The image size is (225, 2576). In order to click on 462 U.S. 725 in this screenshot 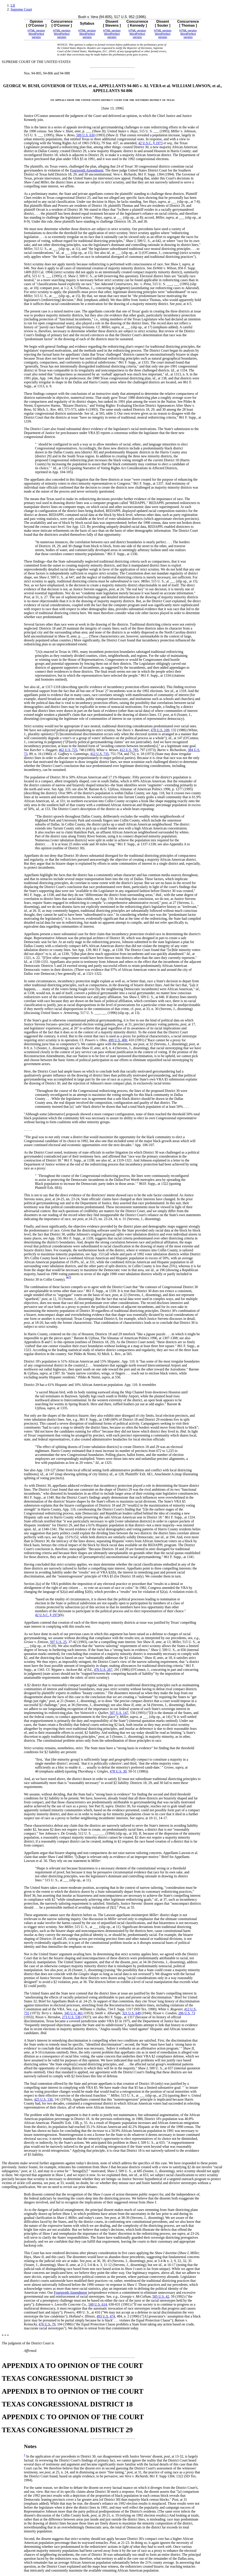, I will do `click(68, 750)`.